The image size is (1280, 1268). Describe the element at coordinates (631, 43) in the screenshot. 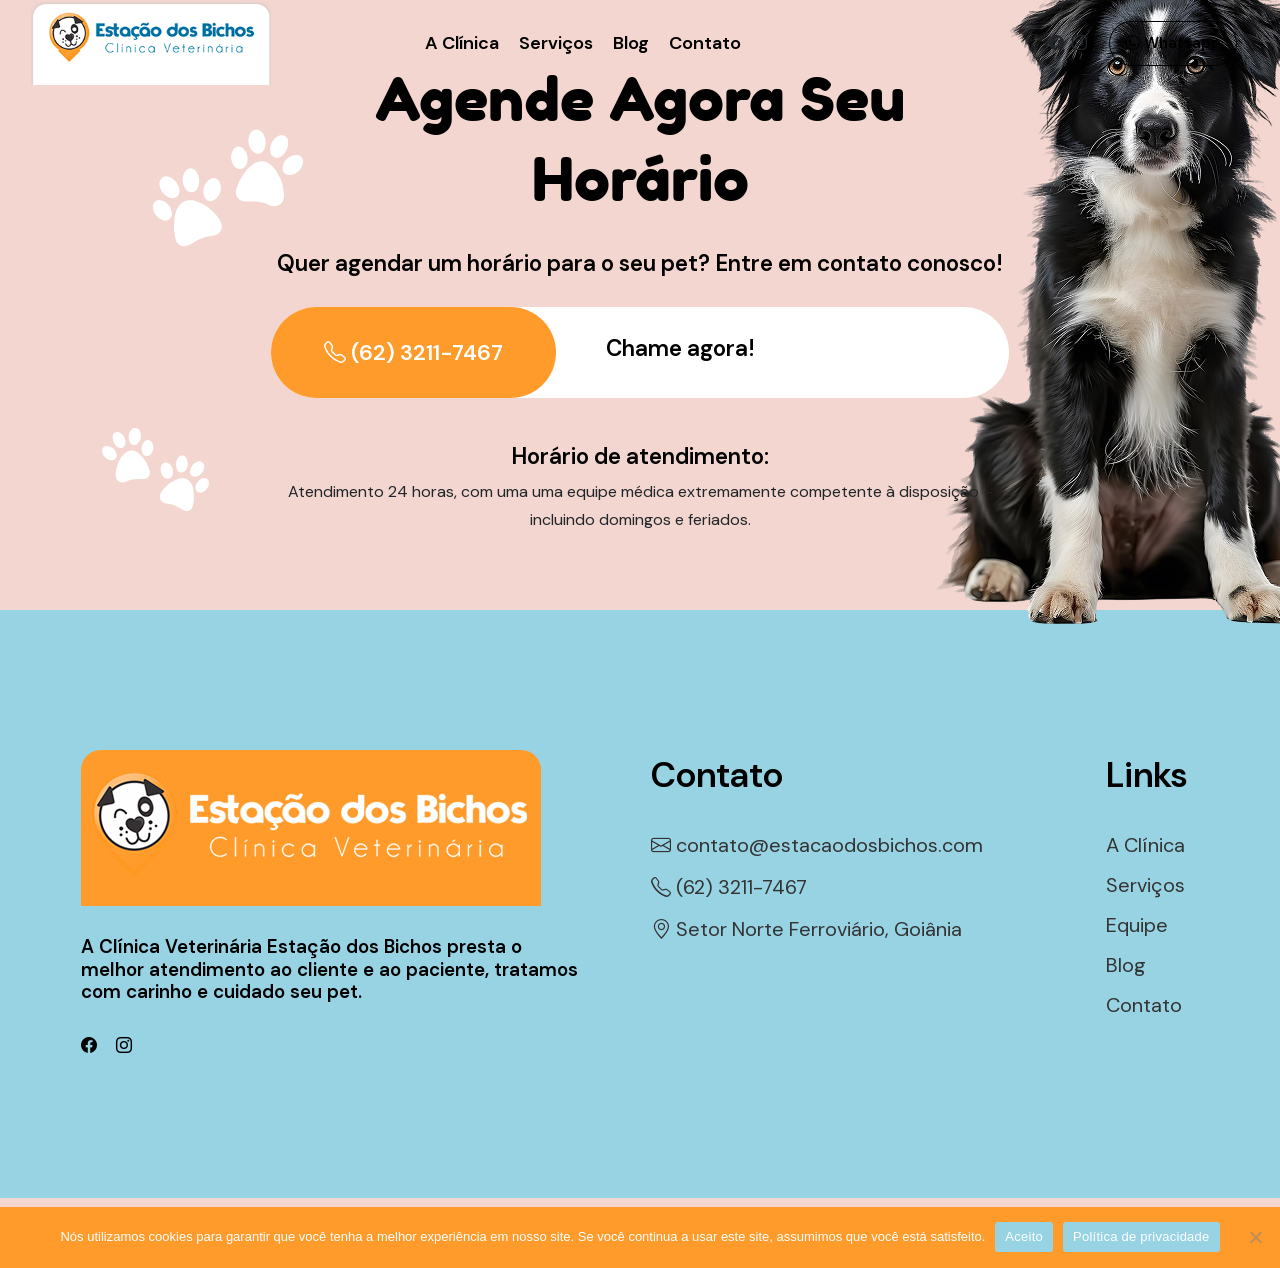

I see `Blog` at that location.